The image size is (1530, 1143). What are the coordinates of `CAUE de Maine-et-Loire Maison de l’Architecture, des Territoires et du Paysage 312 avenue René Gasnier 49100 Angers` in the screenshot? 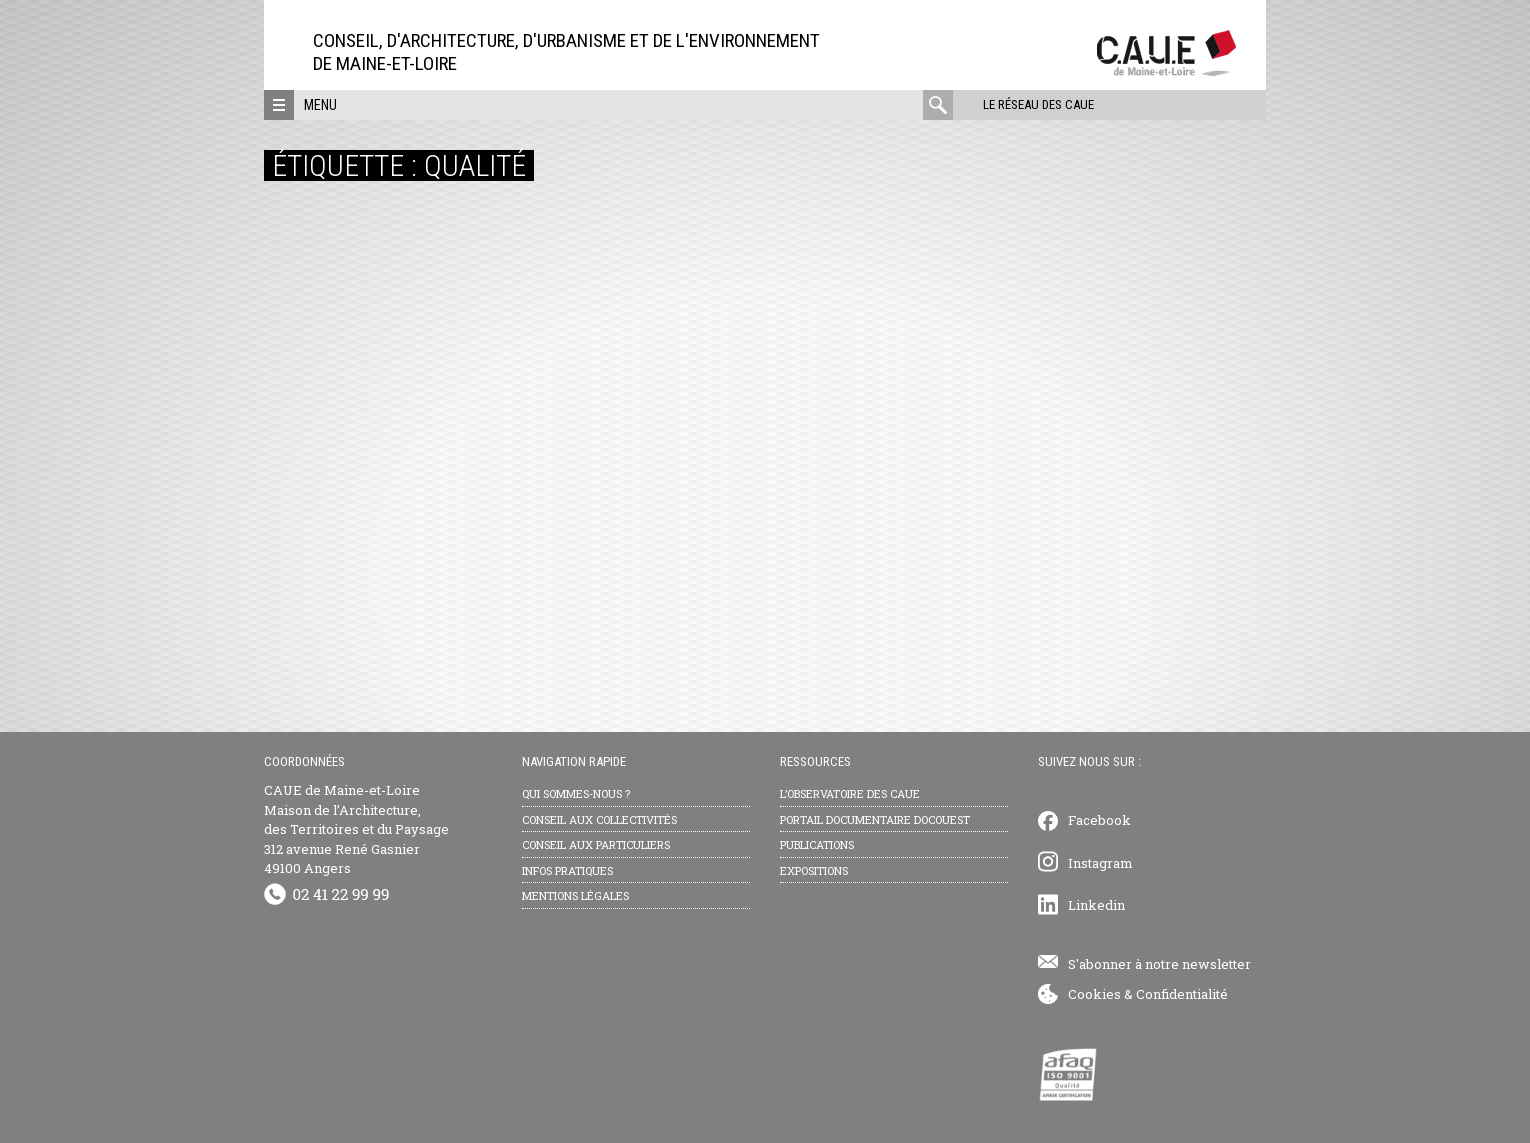 It's located at (356, 829).